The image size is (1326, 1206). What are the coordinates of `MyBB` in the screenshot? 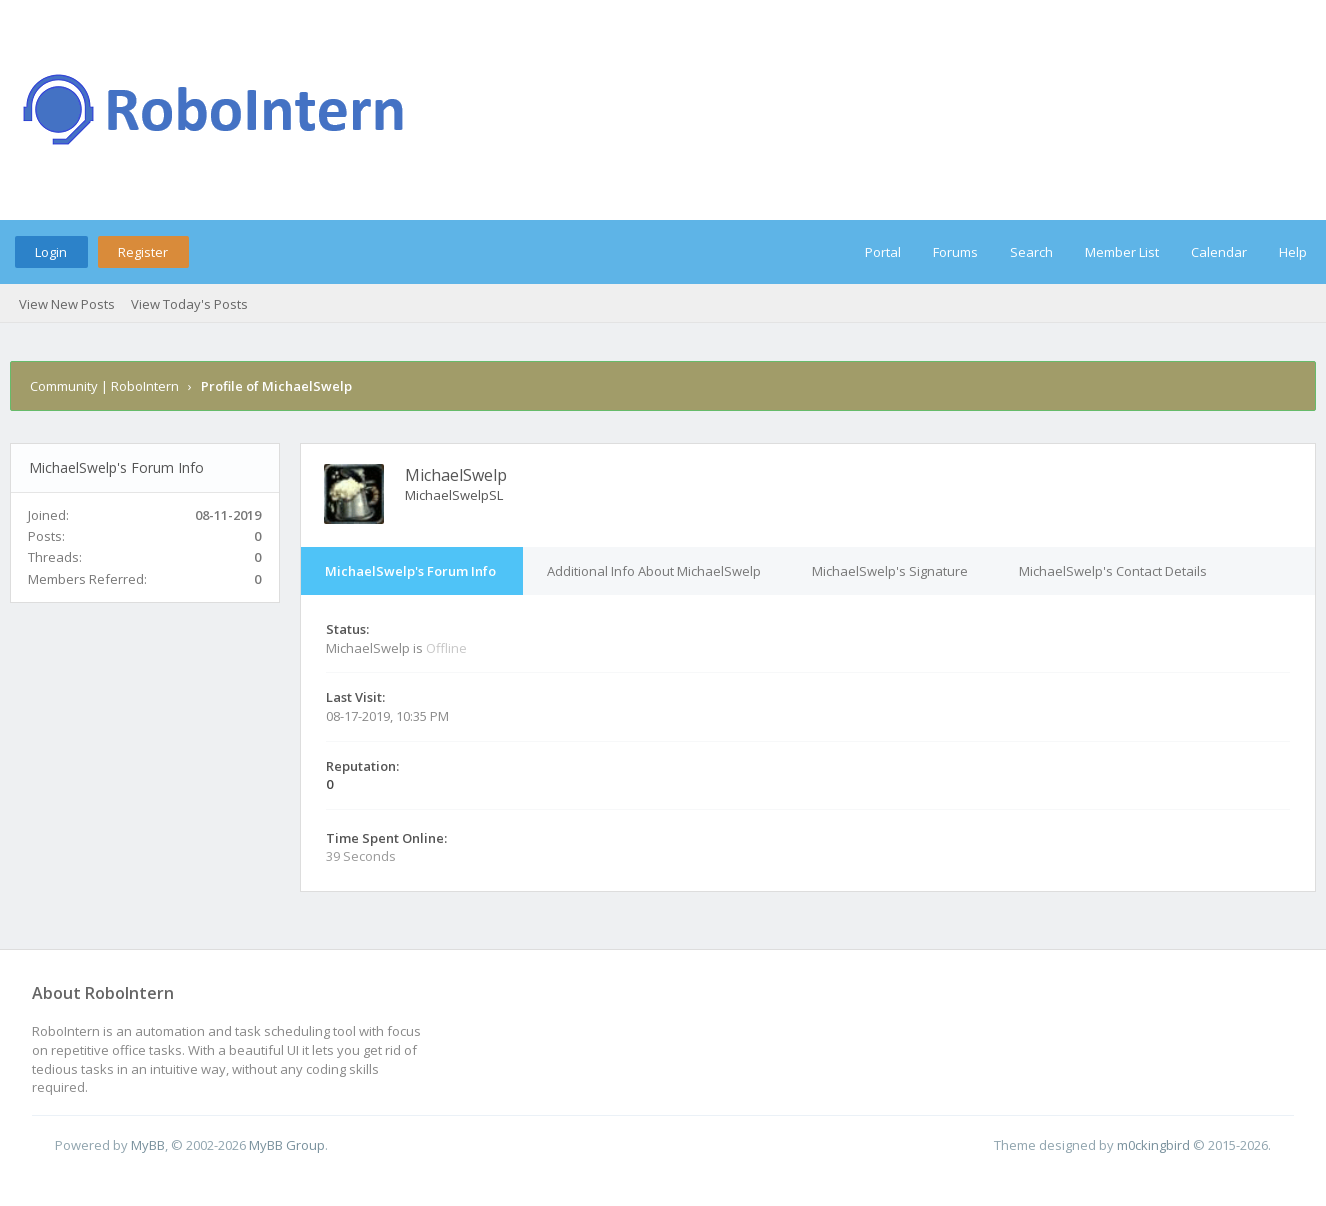 It's located at (148, 1145).